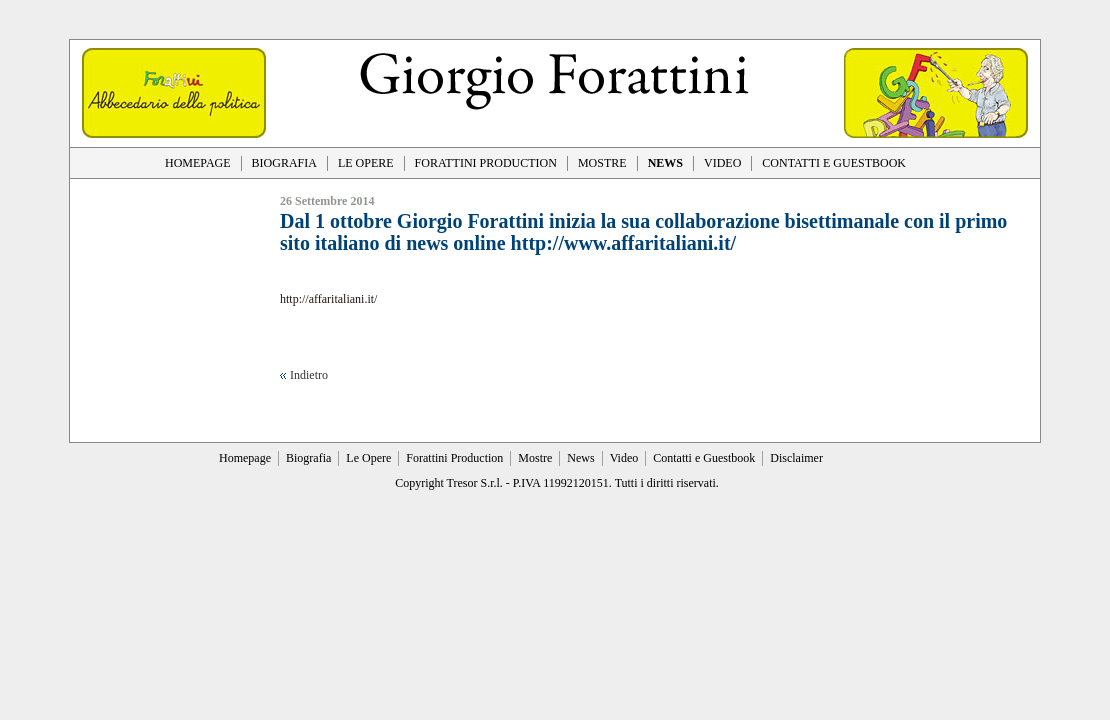  I want to click on FORATTINI PRODUCTION, so click(486, 163).